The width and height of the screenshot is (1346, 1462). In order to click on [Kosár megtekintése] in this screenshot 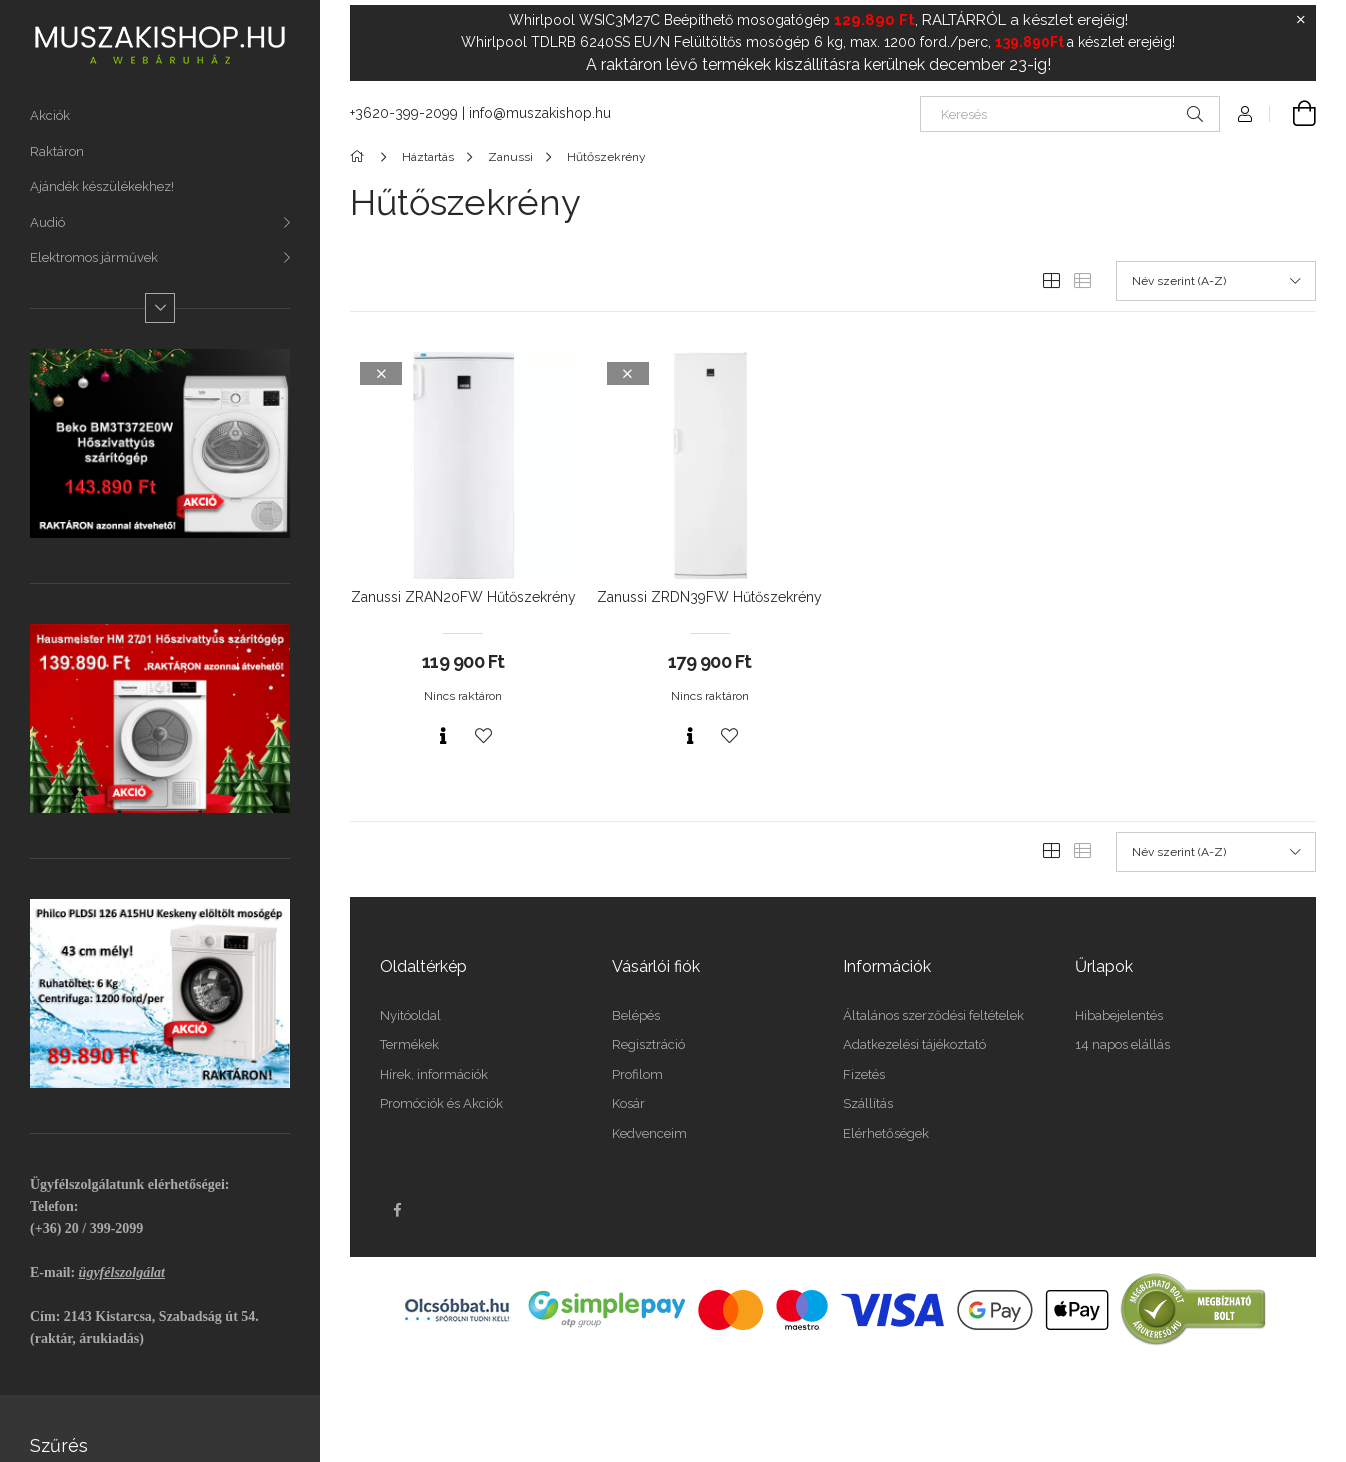, I will do `click(1293, 114)`.